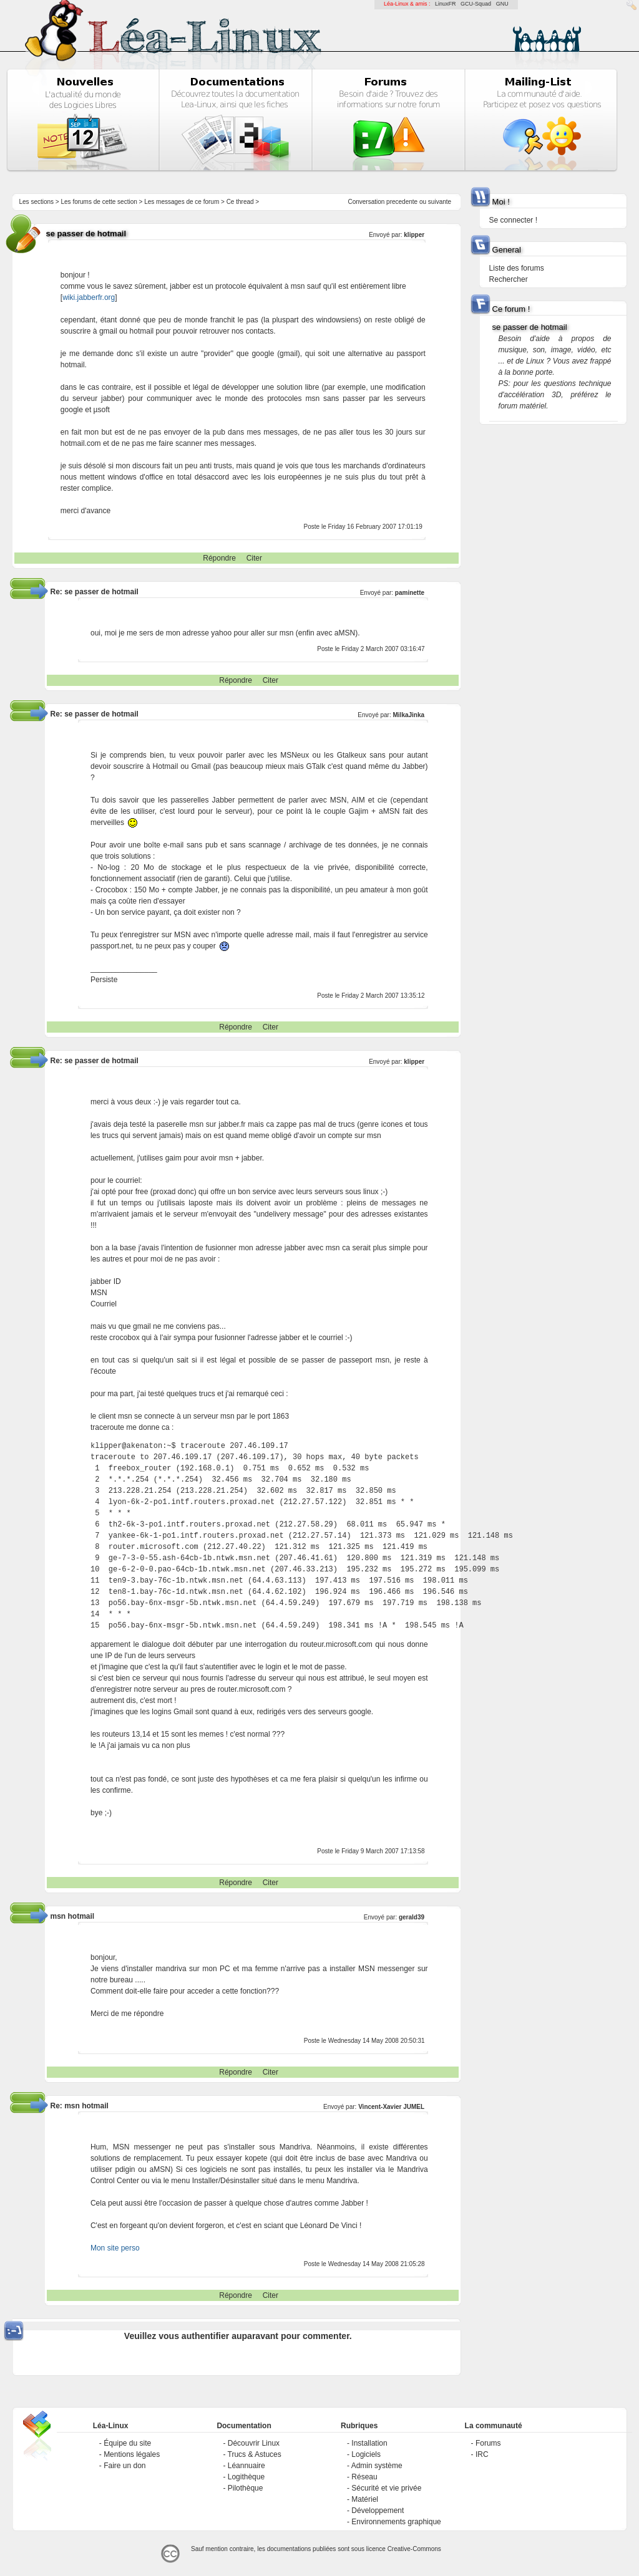 The image size is (639, 2576). Describe the element at coordinates (414, 234) in the screenshot. I see `klipper` at that location.